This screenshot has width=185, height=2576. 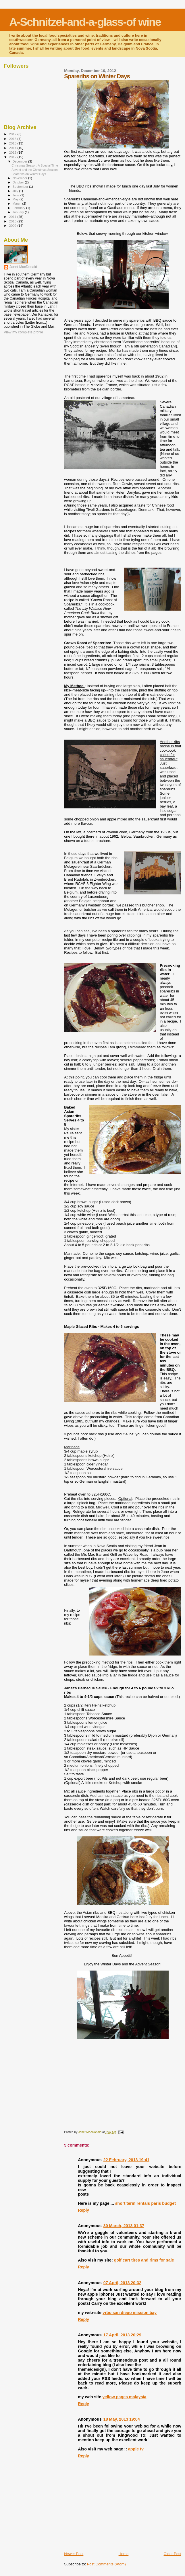 I want to click on February, so click(x=19, y=208).